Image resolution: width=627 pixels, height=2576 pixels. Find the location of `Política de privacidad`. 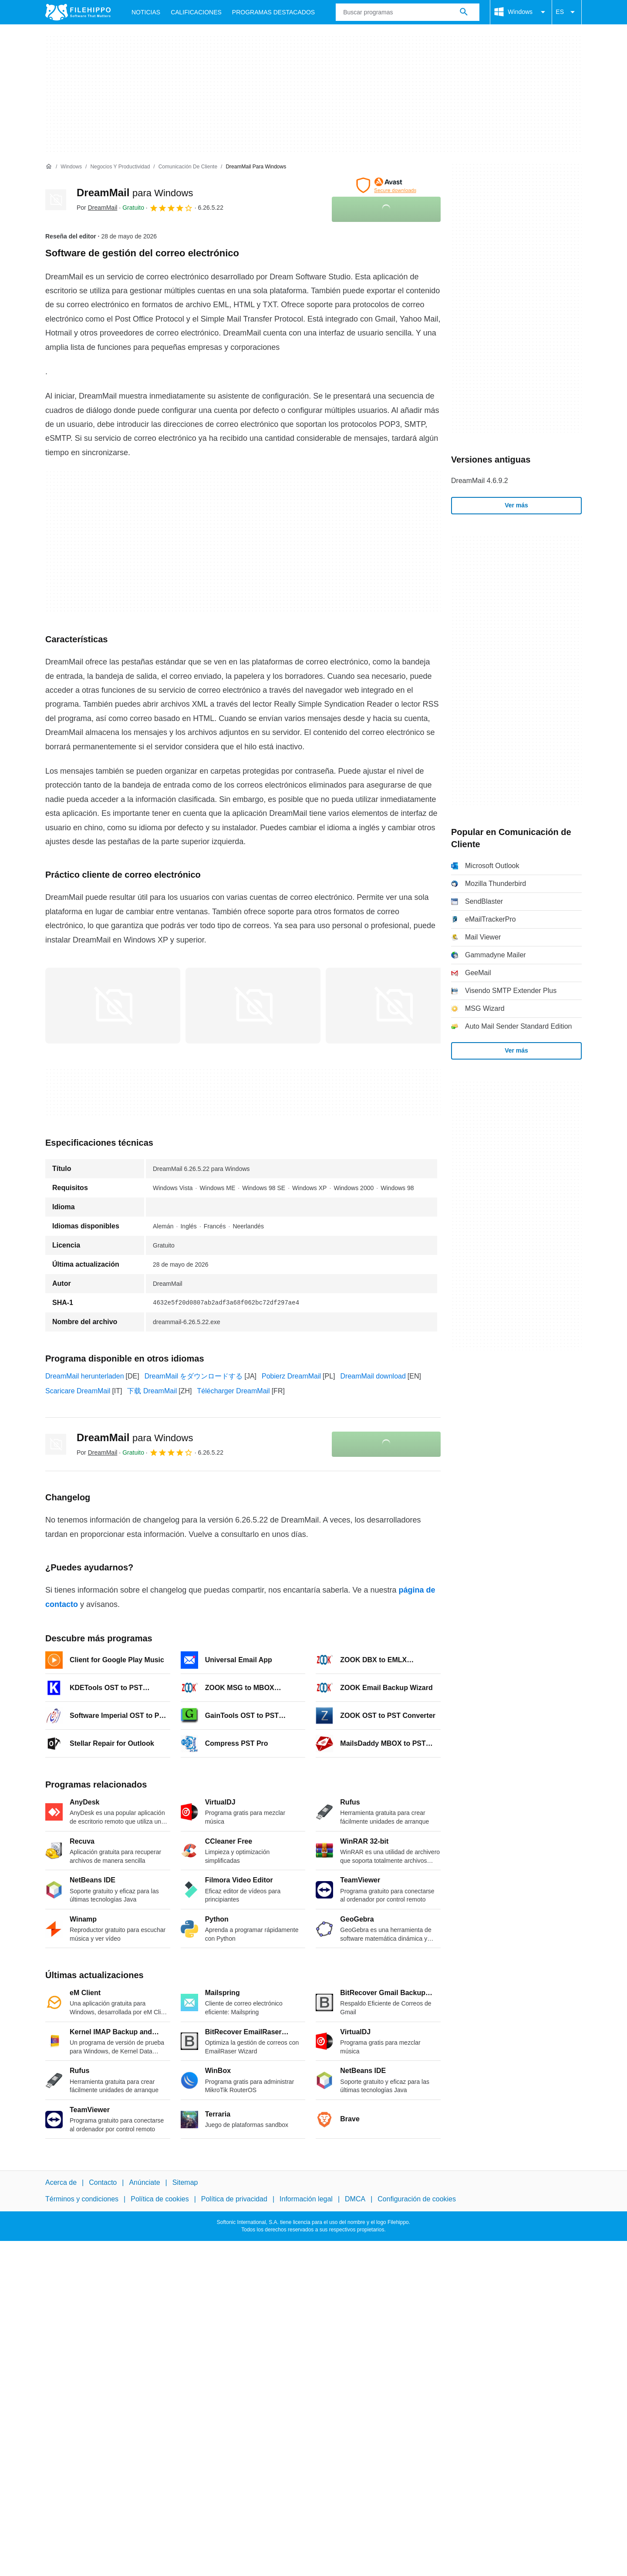

Política de privacidad is located at coordinates (234, 2199).